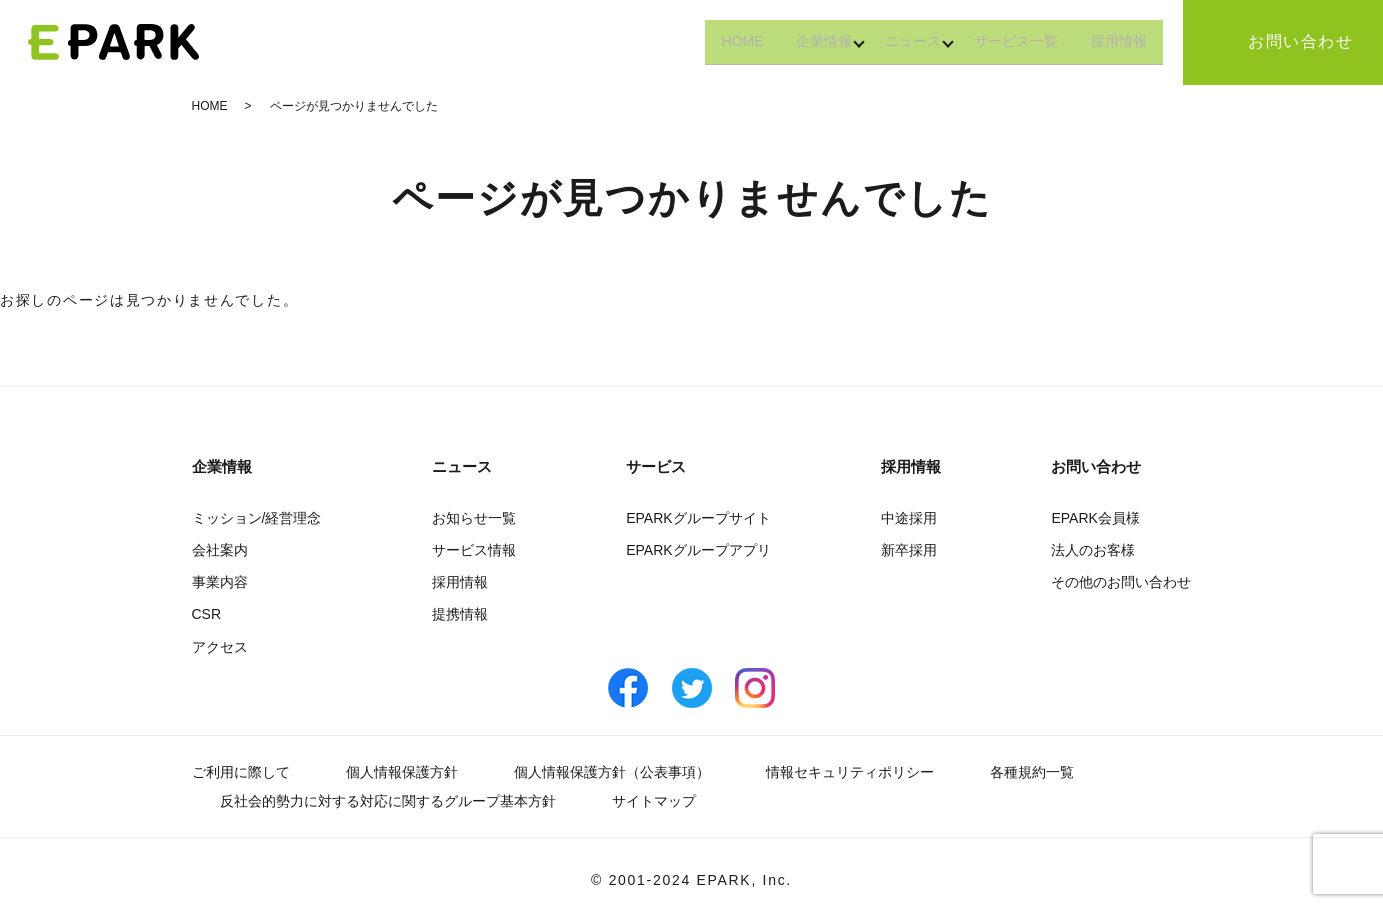  Describe the element at coordinates (890, 41) in the screenshot. I see `ニュース` at that location.